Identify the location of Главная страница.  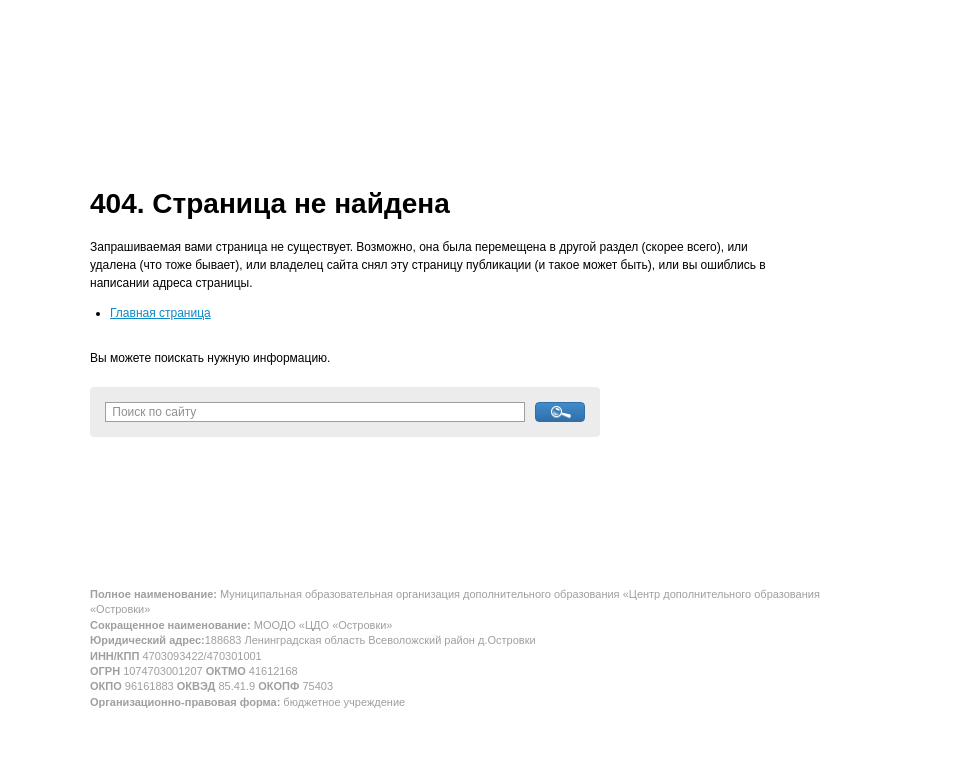
(160, 313).